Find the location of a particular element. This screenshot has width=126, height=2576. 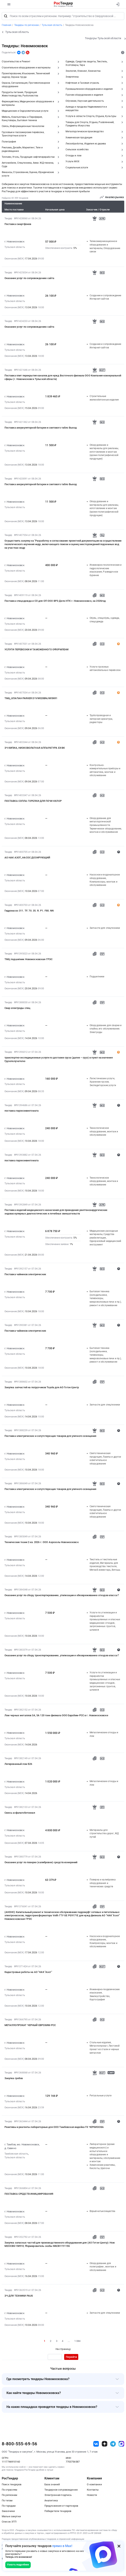

Оборудование для металлургической промышленности. Термическое оборудование, монтаж и обслуживание is located at coordinates (106, 825).